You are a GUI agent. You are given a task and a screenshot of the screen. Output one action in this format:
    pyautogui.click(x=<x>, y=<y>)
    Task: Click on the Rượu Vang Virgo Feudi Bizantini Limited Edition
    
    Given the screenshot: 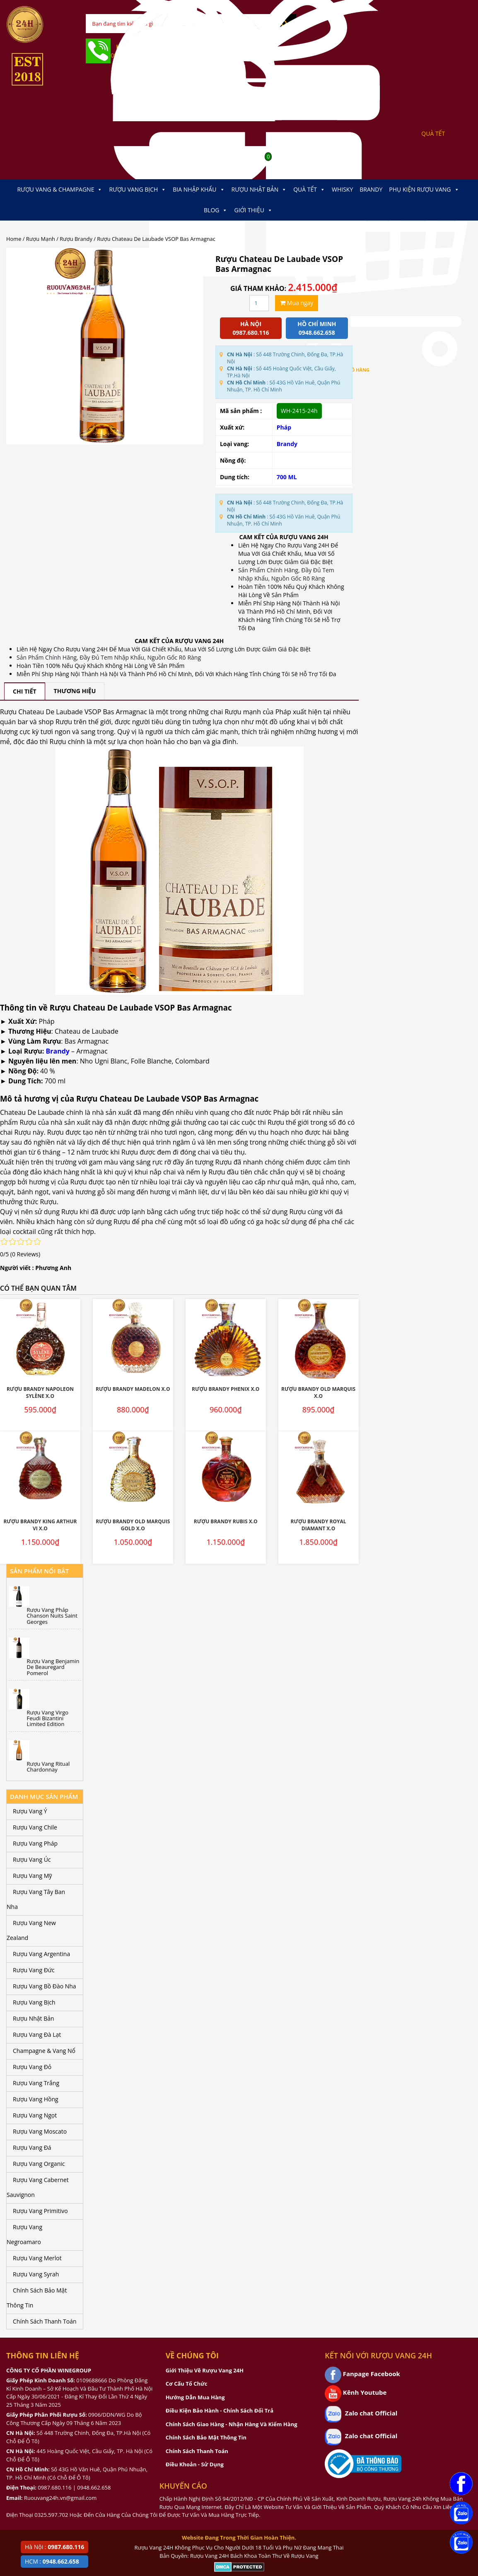 What is the action you would take?
    pyautogui.click(x=48, y=1718)
    